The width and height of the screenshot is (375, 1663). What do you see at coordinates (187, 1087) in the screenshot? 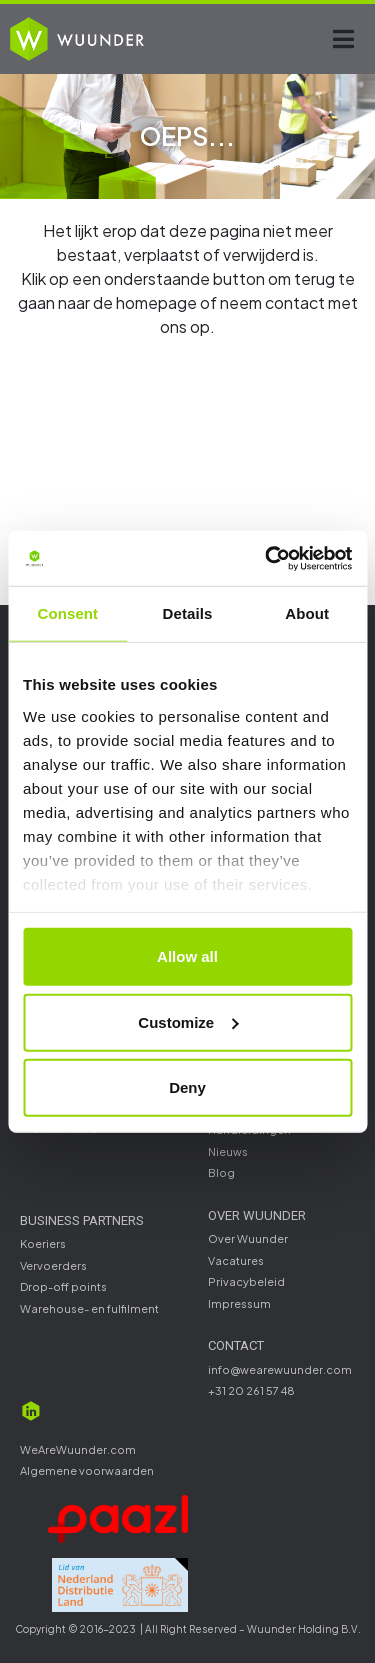
I see `Deny` at bounding box center [187, 1087].